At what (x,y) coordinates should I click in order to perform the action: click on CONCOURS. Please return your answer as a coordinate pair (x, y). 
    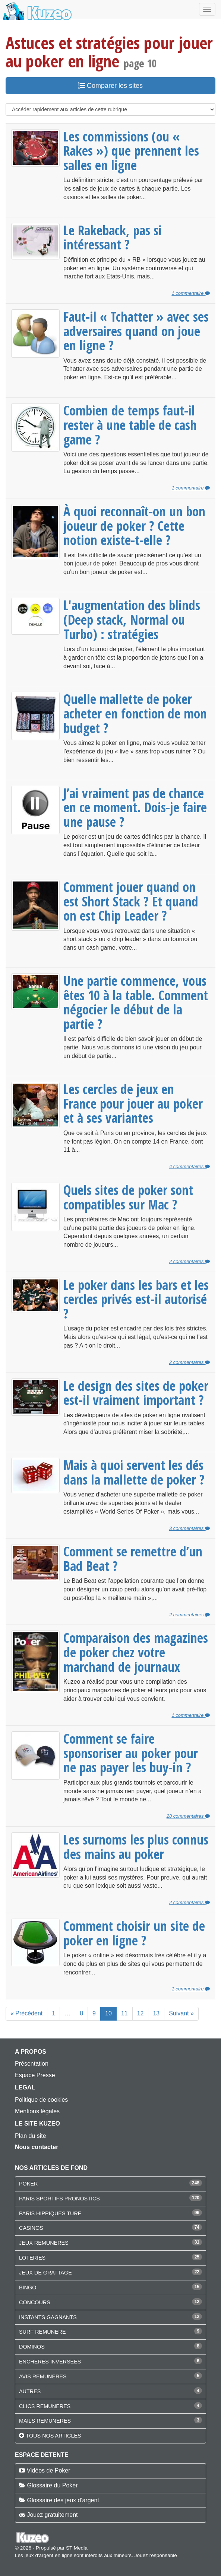
    Looking at the image, I should click on (34, 2302).